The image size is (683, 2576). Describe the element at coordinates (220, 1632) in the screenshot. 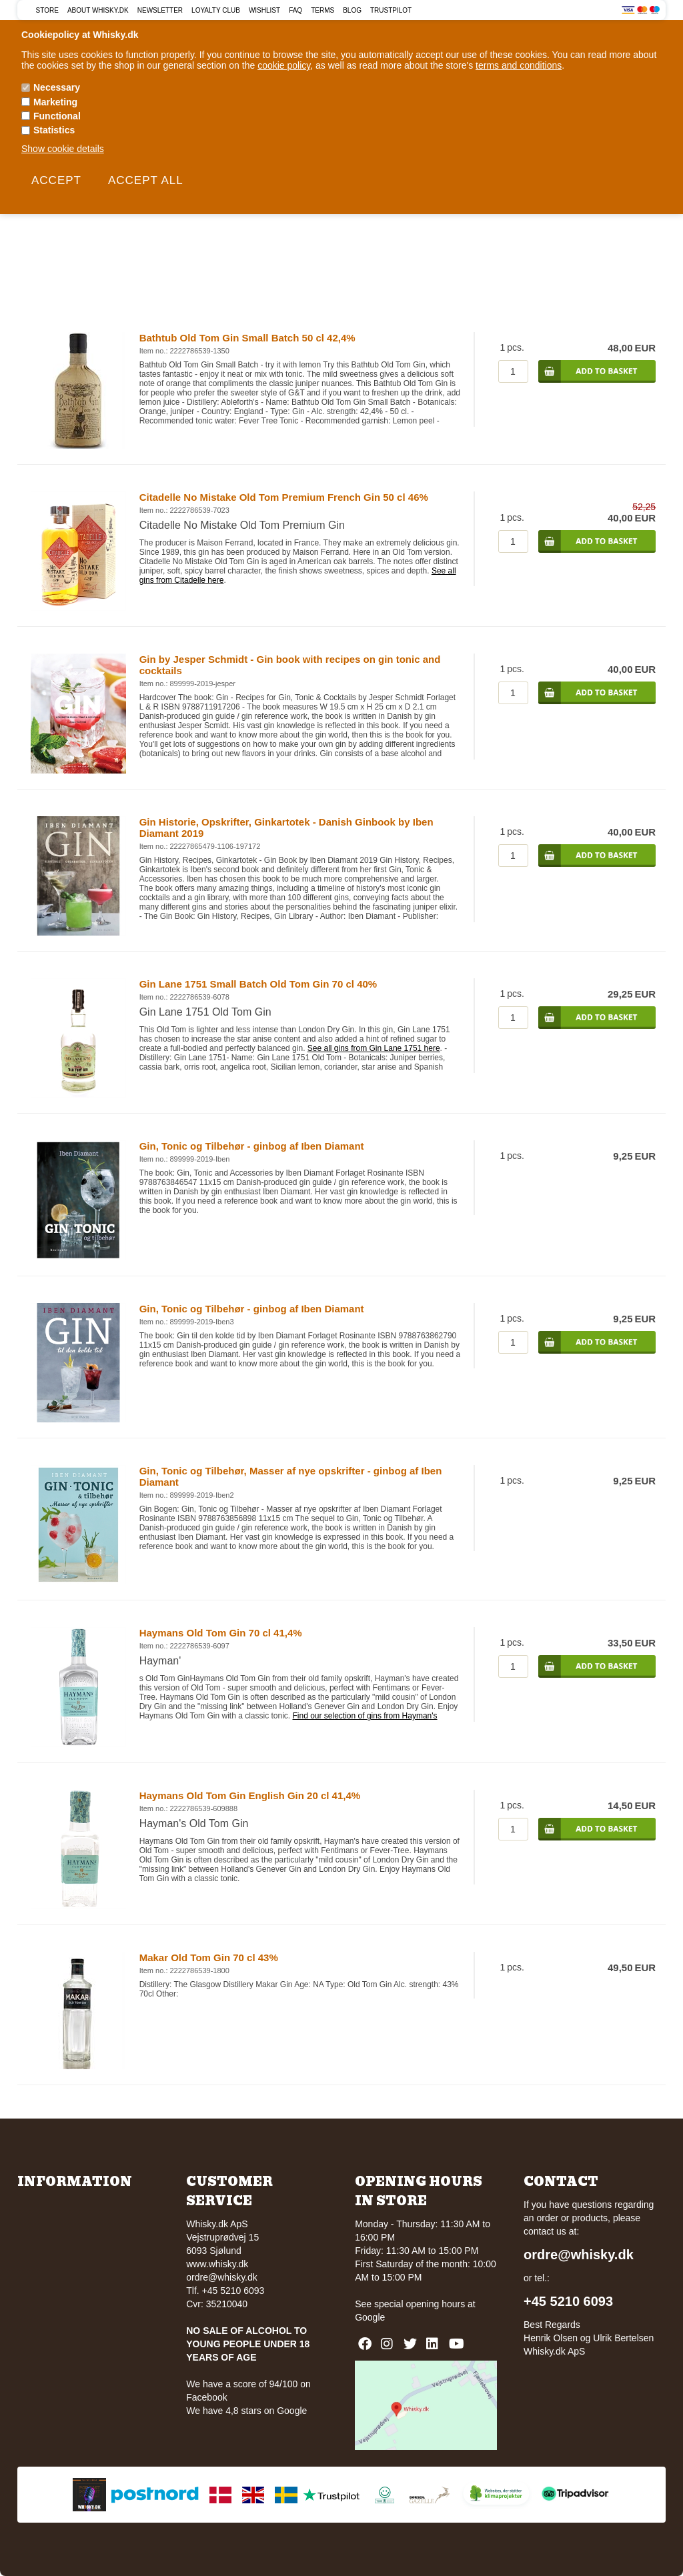

I see `Haymans Old Tom Gin 70 cl 41,4%` at that location.